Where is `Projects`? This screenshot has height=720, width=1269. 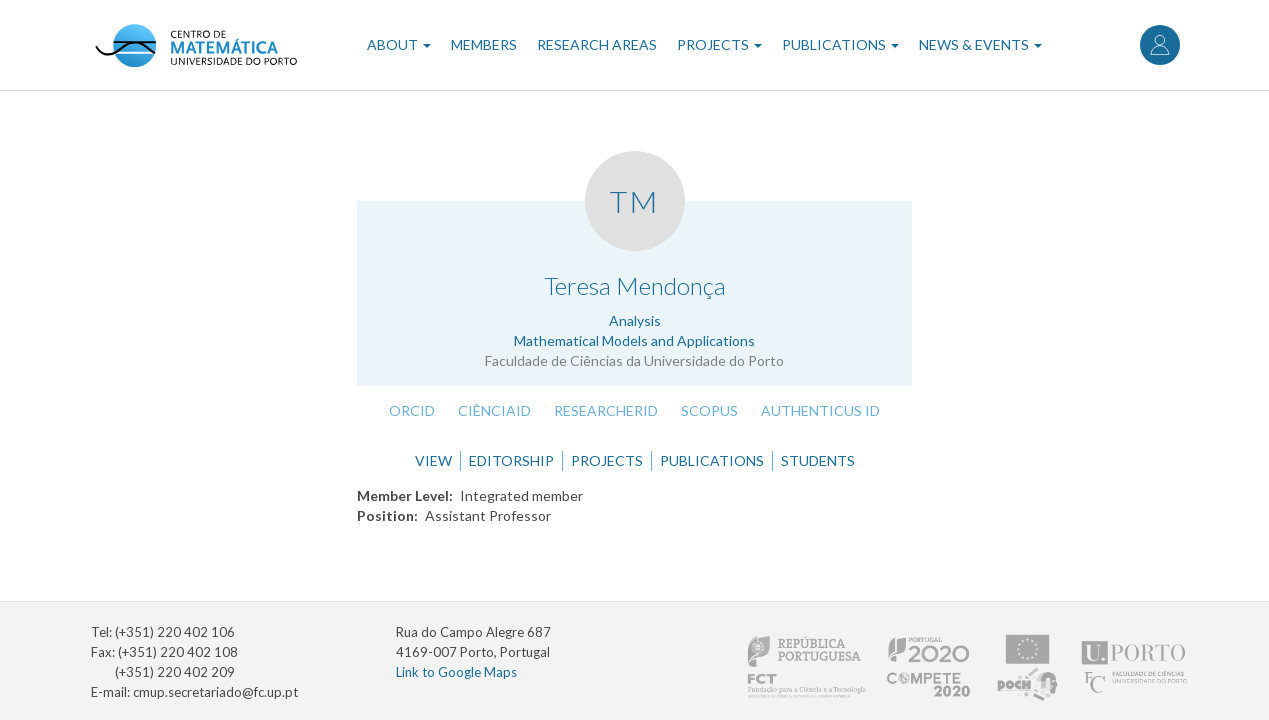
Projects is located at coordinates (719, 44).